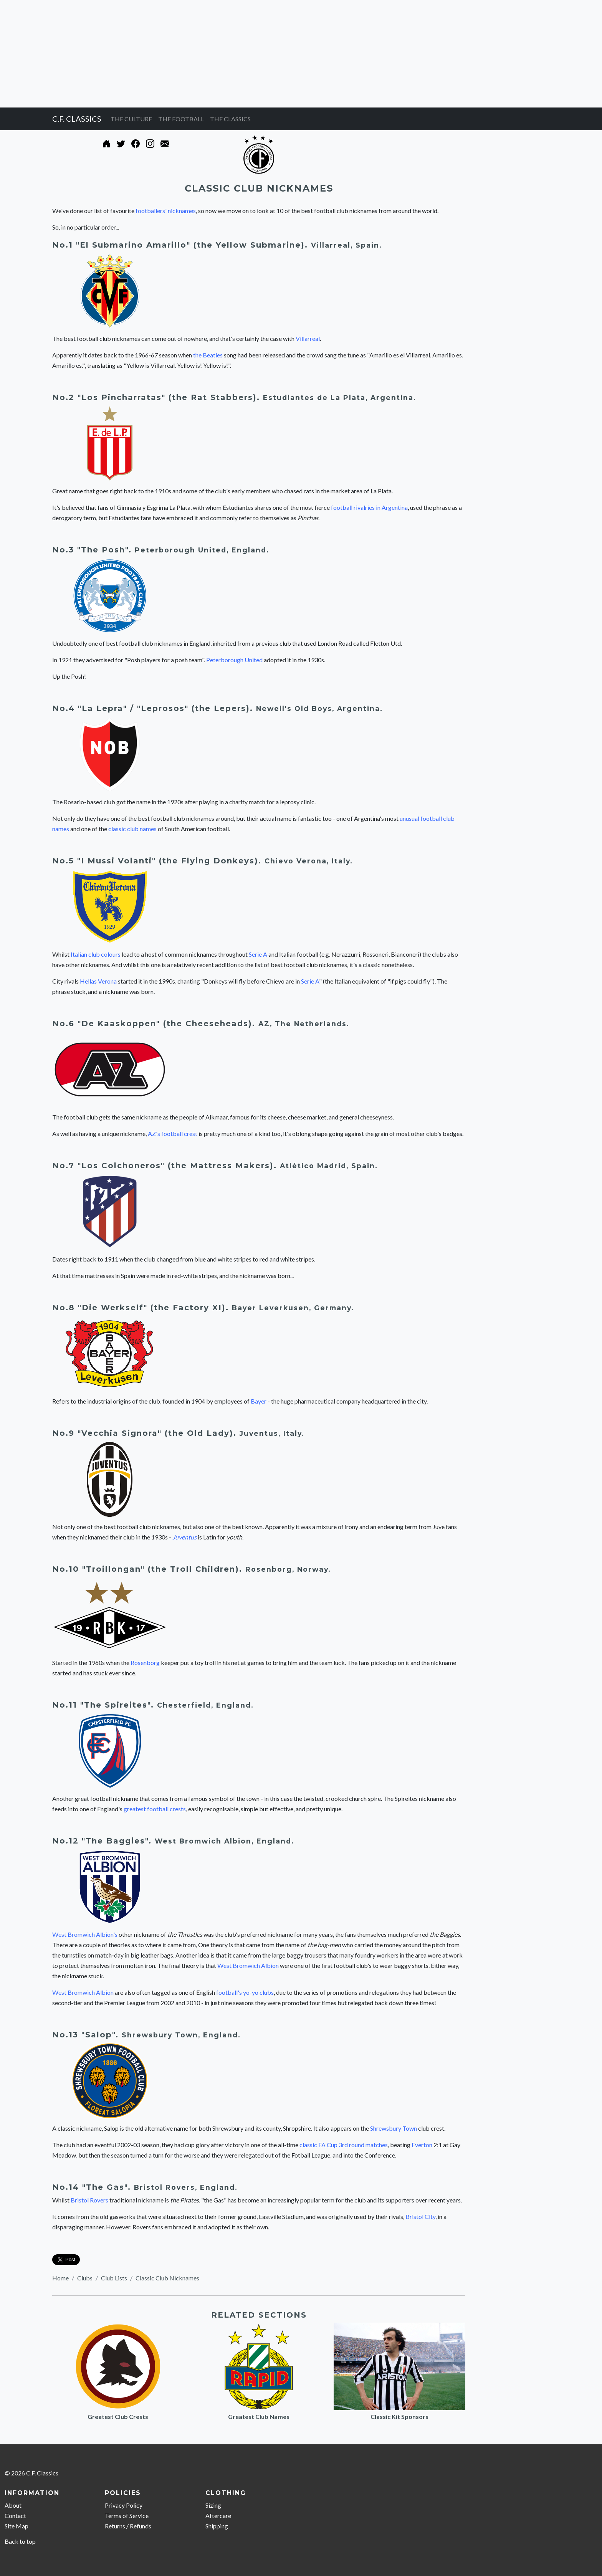 The image size is (602, 2576). What do you see at coordinates (216, 2526) in the screenshot?
I see `Shipping` at bounding box center [216, 2526].